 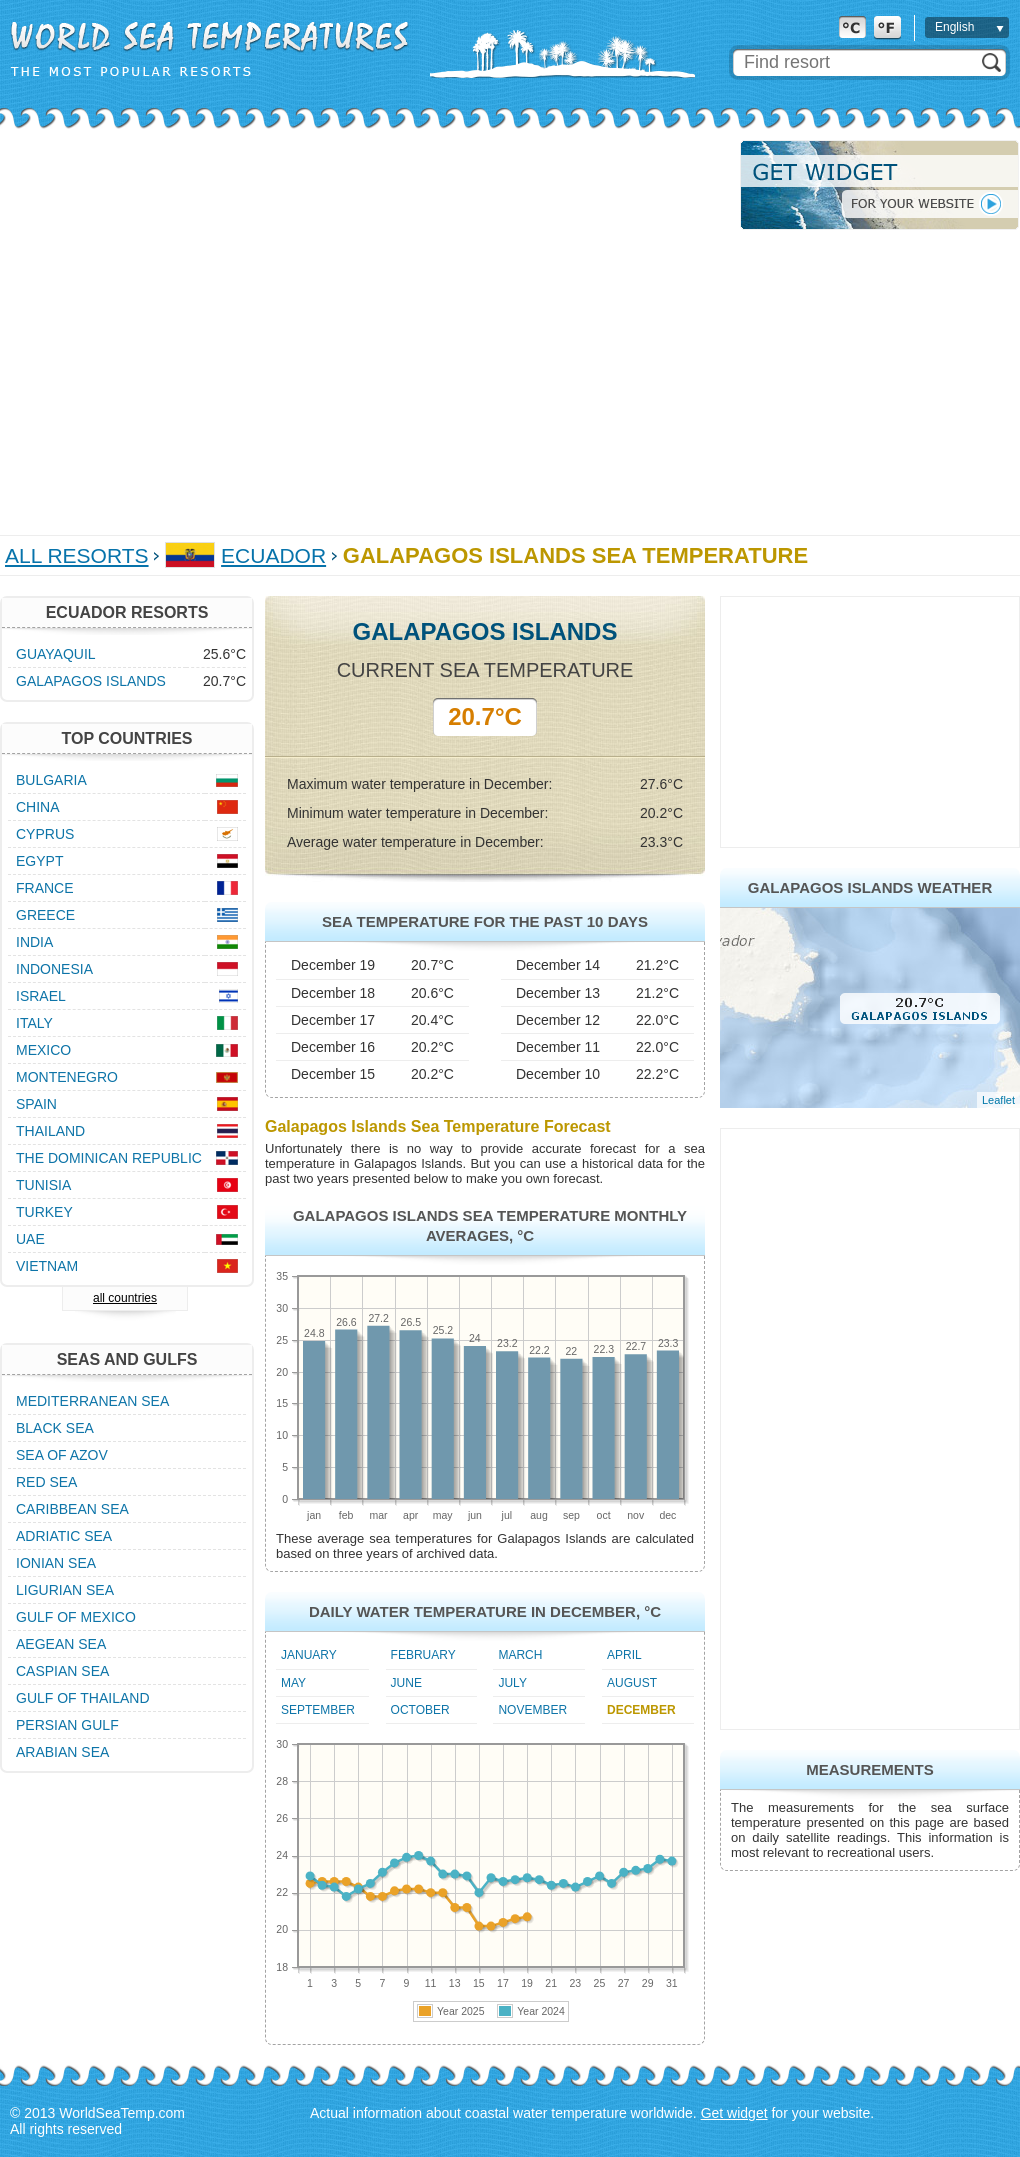 I want to click on UAE, so click(x=30, y=1239).